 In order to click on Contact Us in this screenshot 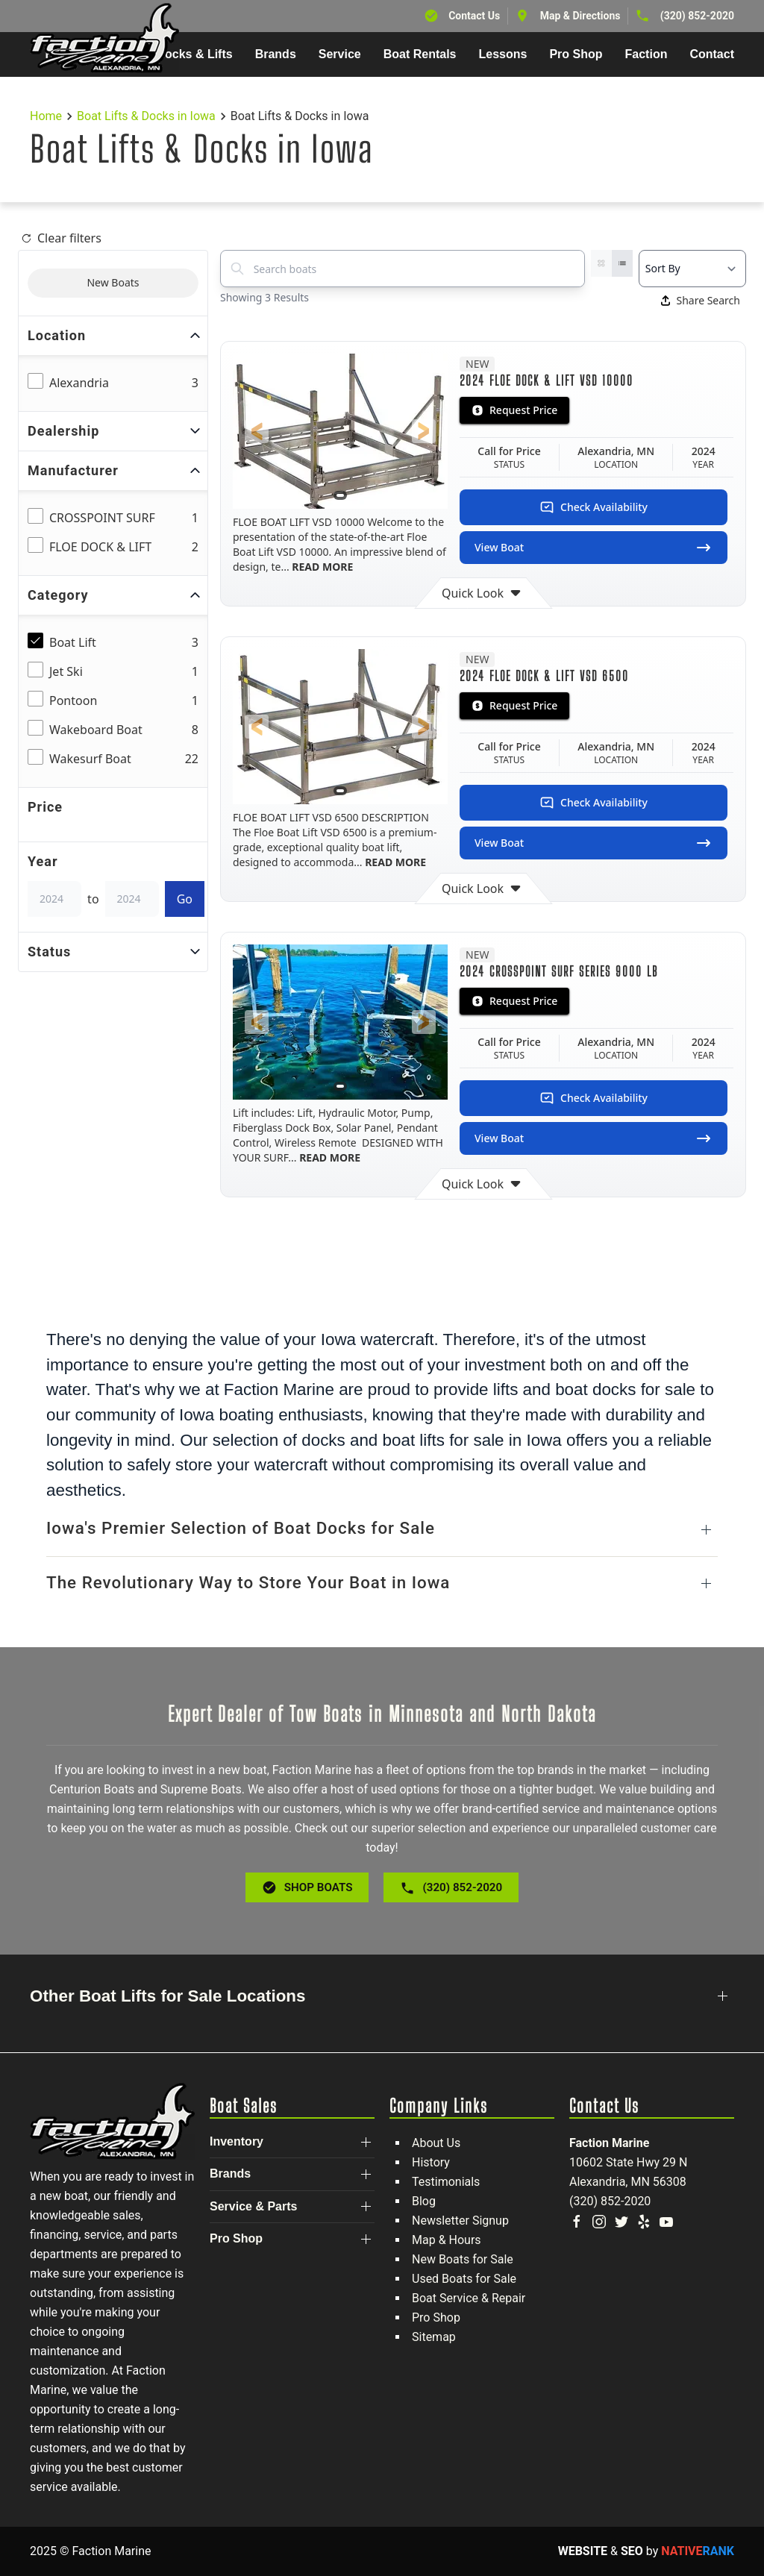, I will do `click(474, 16)`.